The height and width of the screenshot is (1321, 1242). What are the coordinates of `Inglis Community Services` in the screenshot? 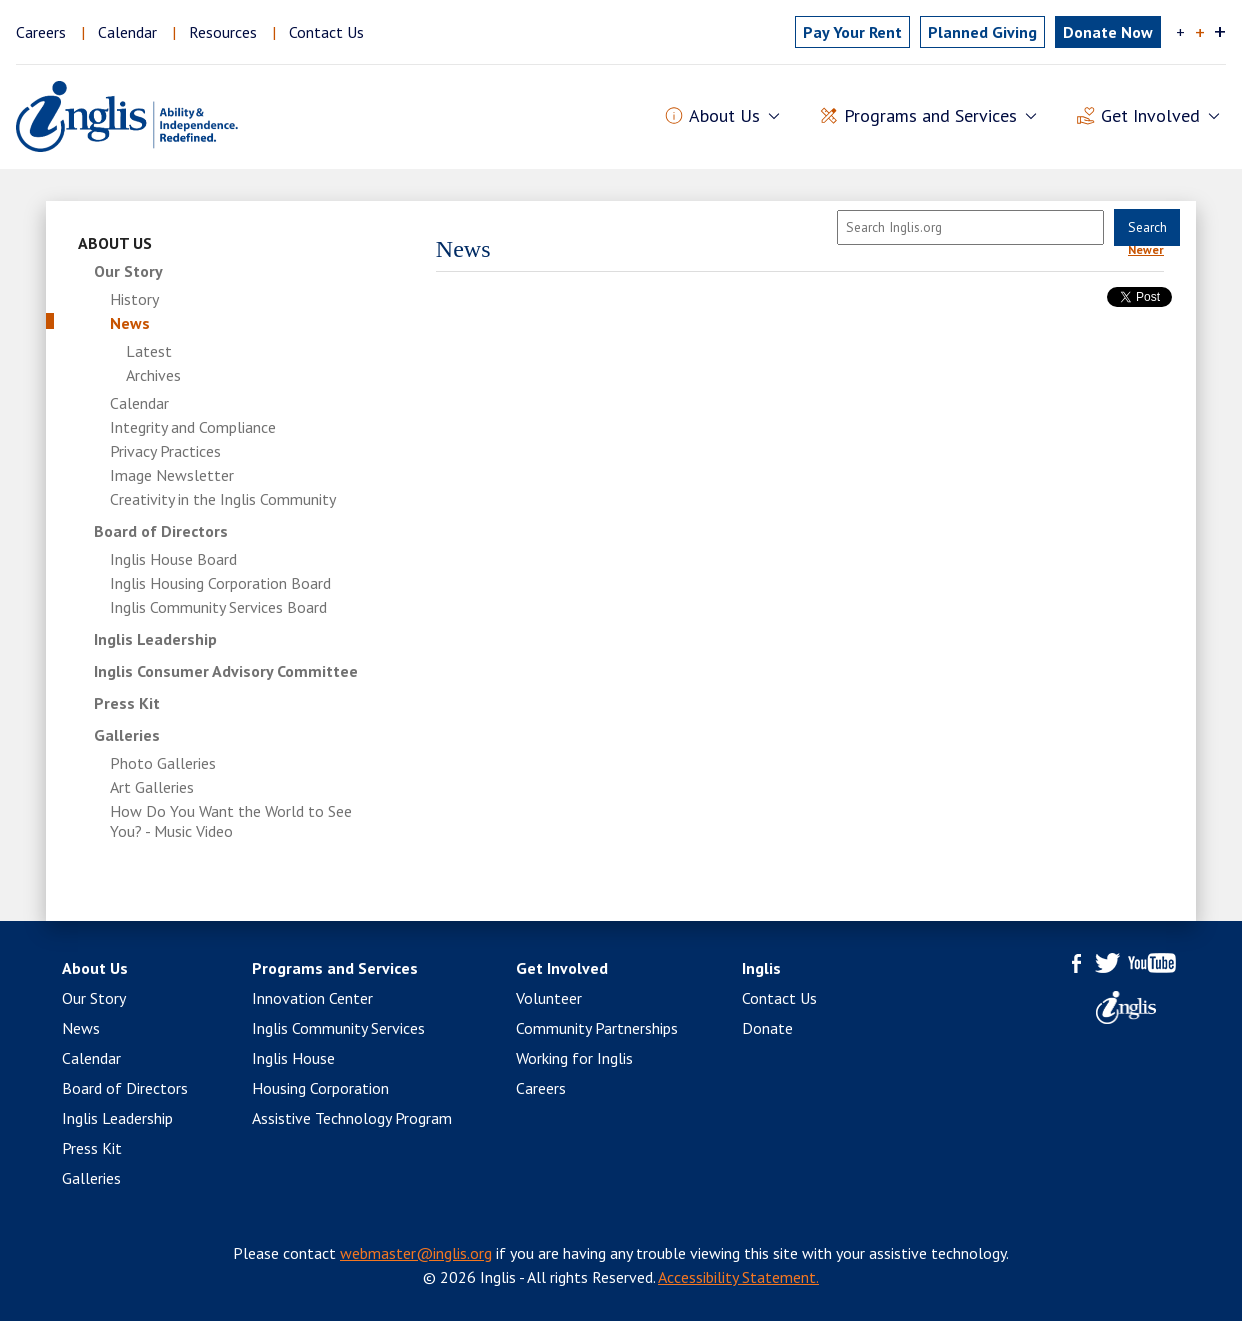 It's located at (338, 1028).